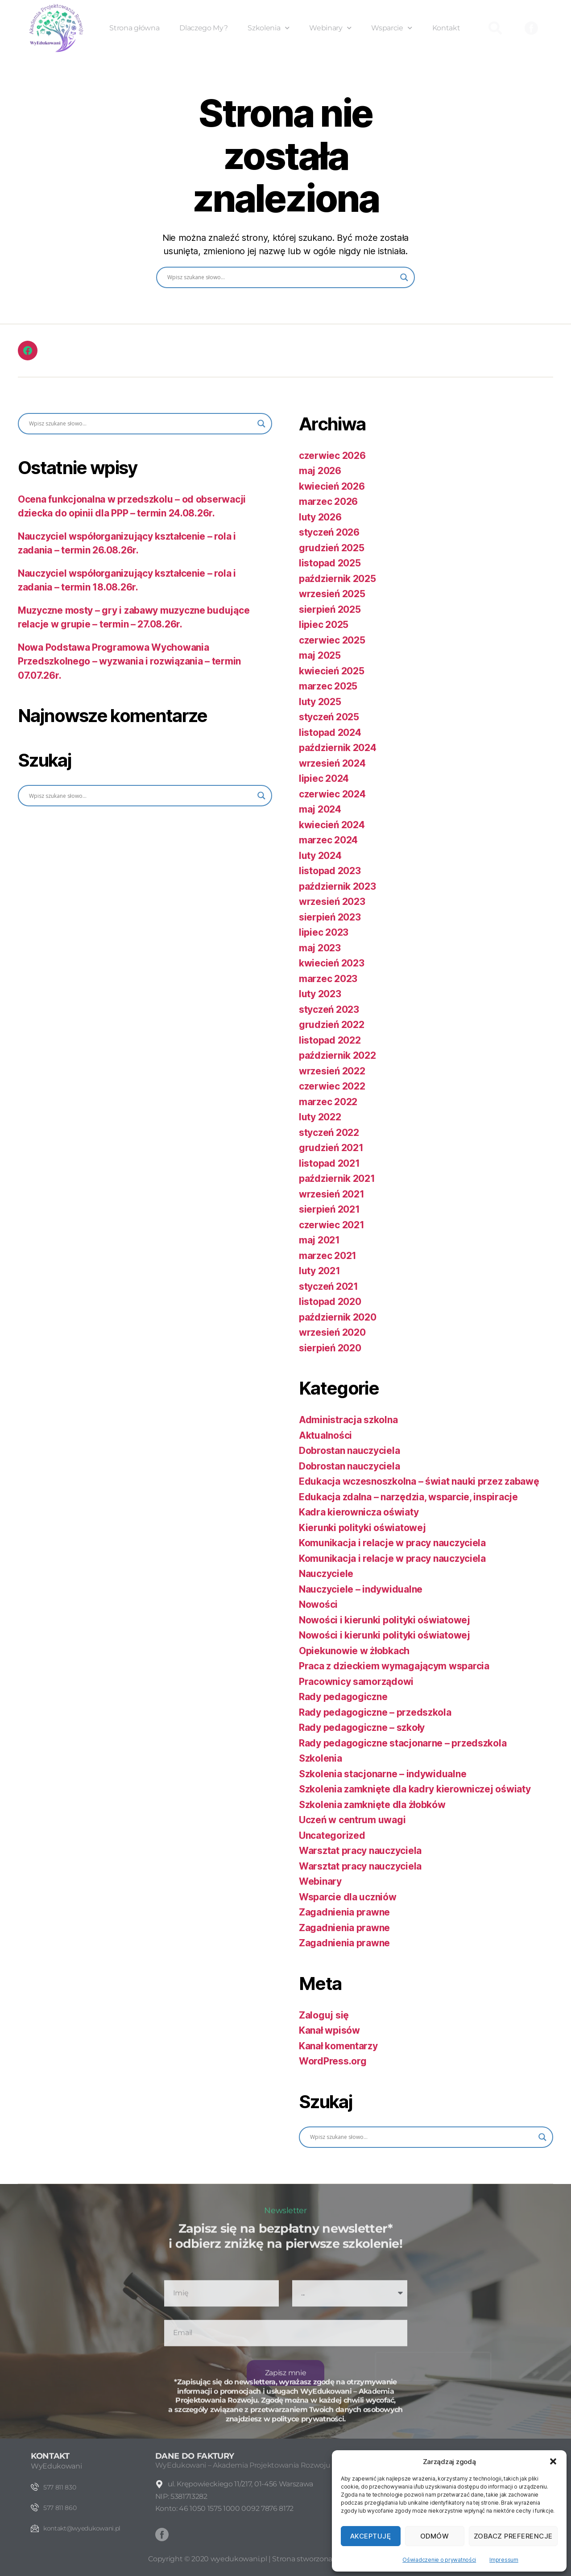  What do you see at coordinates (360, 1850) in the screenshot?
I see `Warsztat pracy nauczyciela` at bounding box center [360, 1850].